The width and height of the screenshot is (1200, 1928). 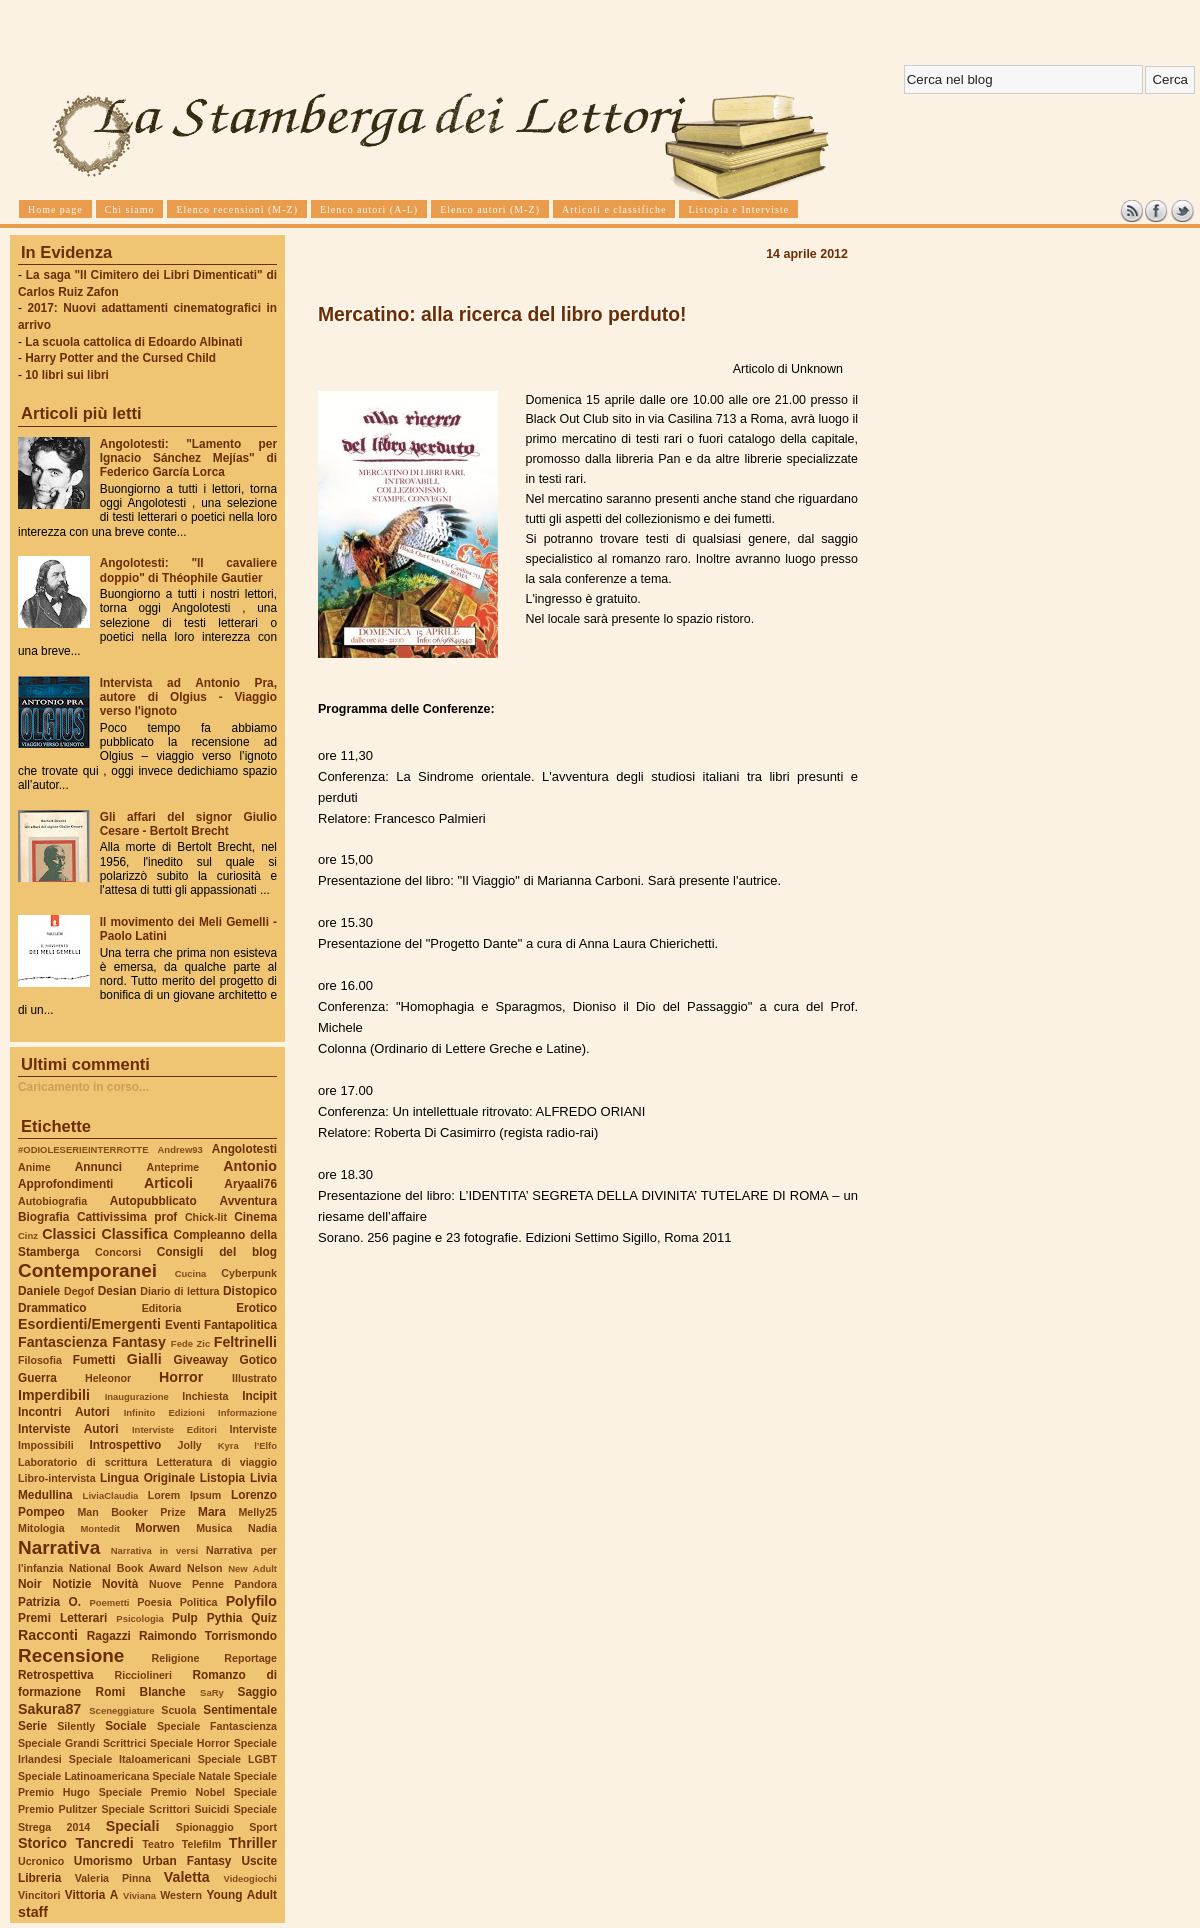 What do you see at coordinates (139, 1618) in the screenshot?
I see `Psicologia` at bounding box center [139, 1618].